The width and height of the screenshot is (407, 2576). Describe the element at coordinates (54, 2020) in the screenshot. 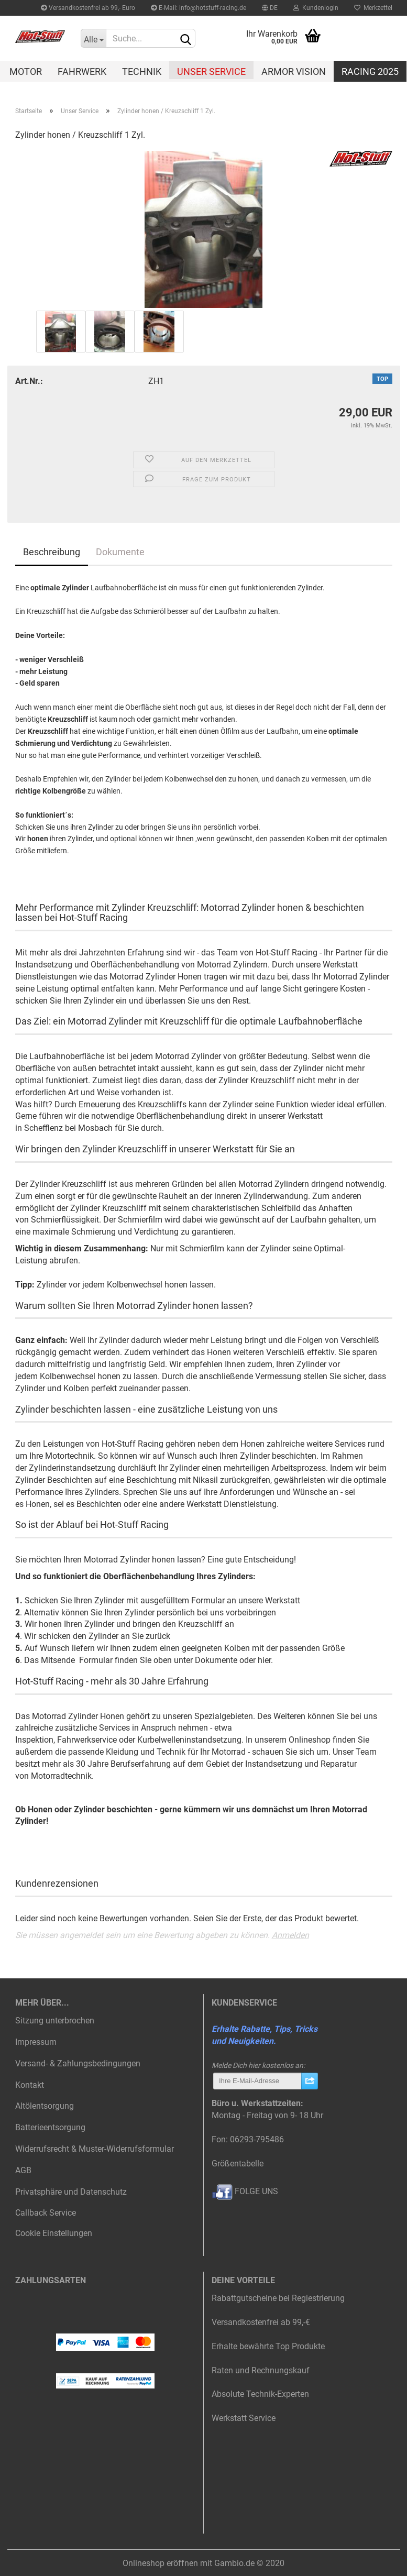

I see `Sitzung unterbrochen` at that location.